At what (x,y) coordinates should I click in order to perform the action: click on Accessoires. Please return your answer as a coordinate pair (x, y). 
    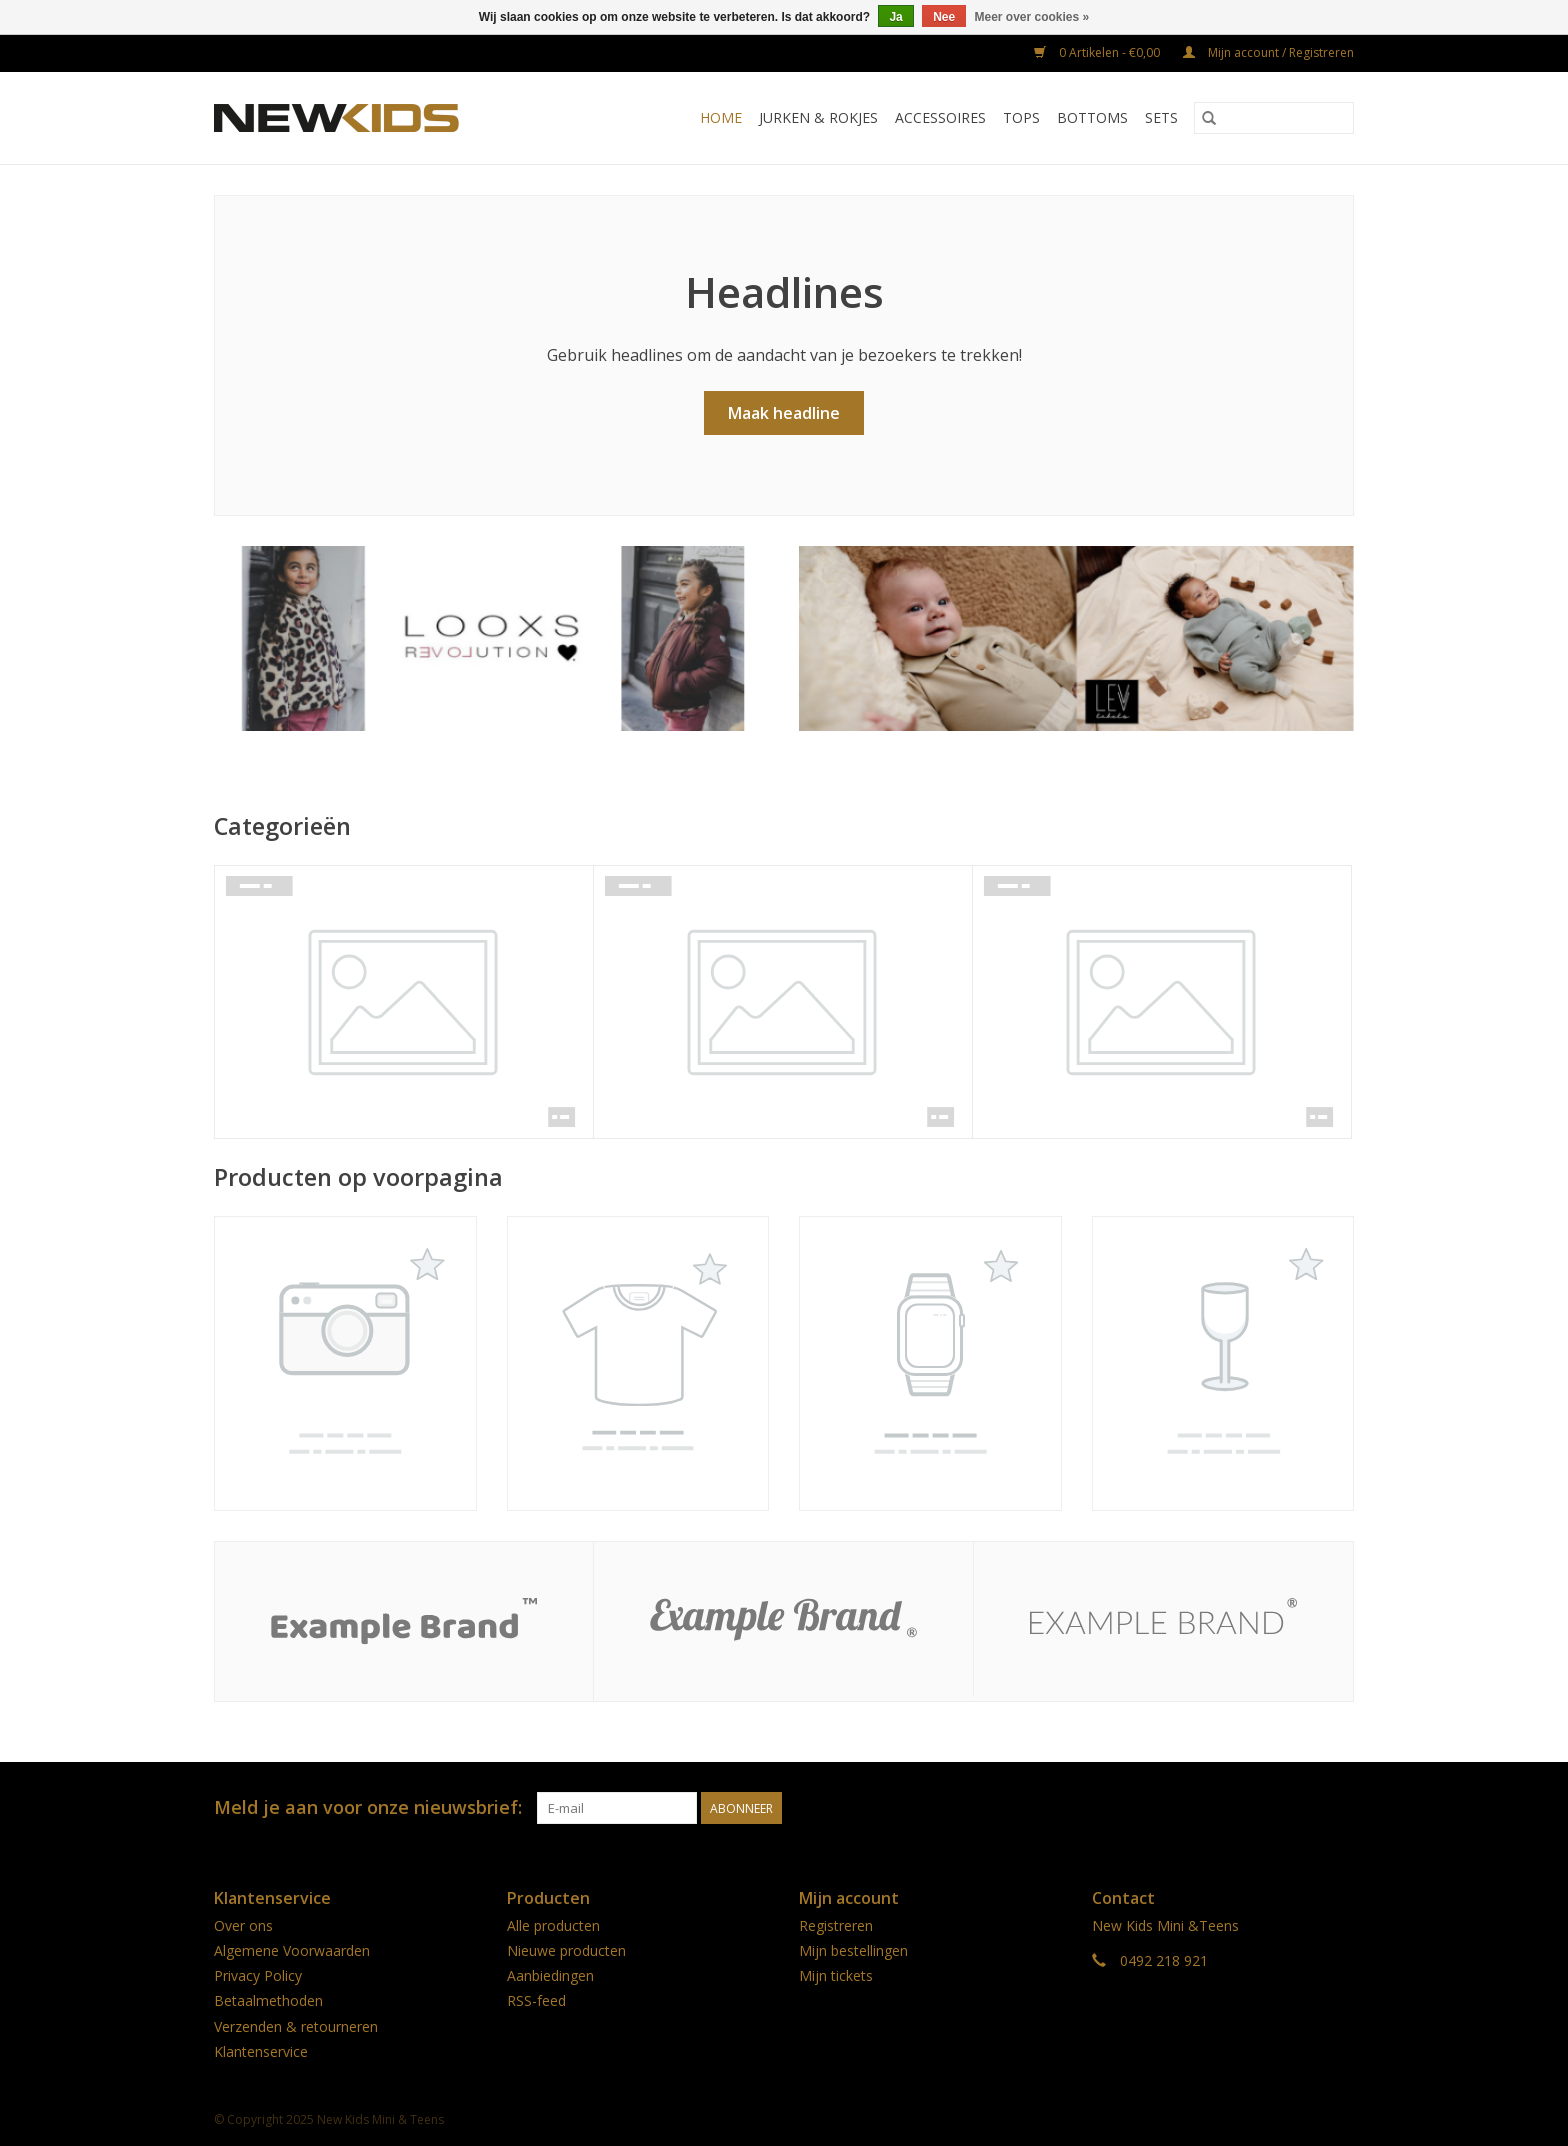
    Looking at the image, I should click on (940, 117).